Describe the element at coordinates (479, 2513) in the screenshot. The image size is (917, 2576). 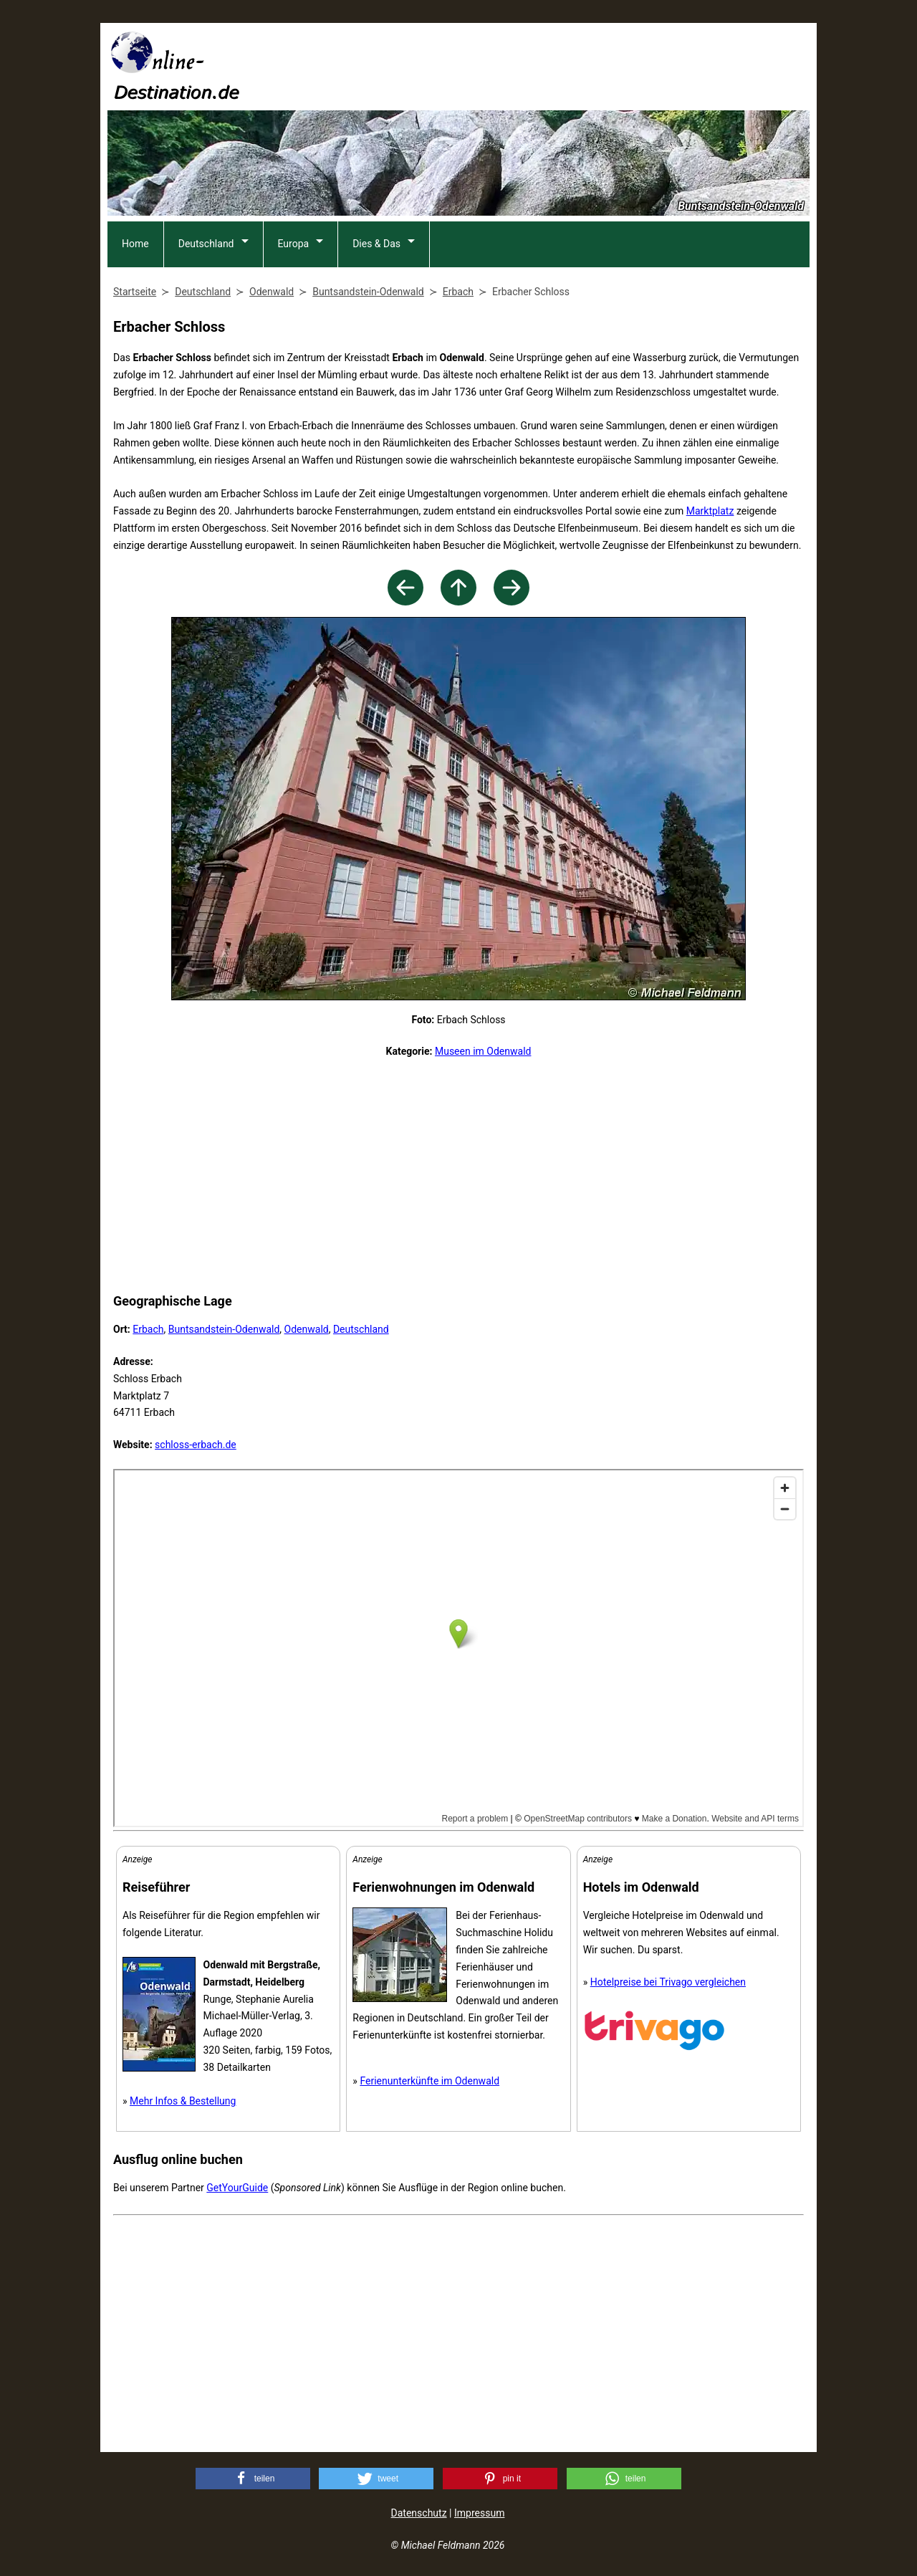
I see `Impressum` at that location.